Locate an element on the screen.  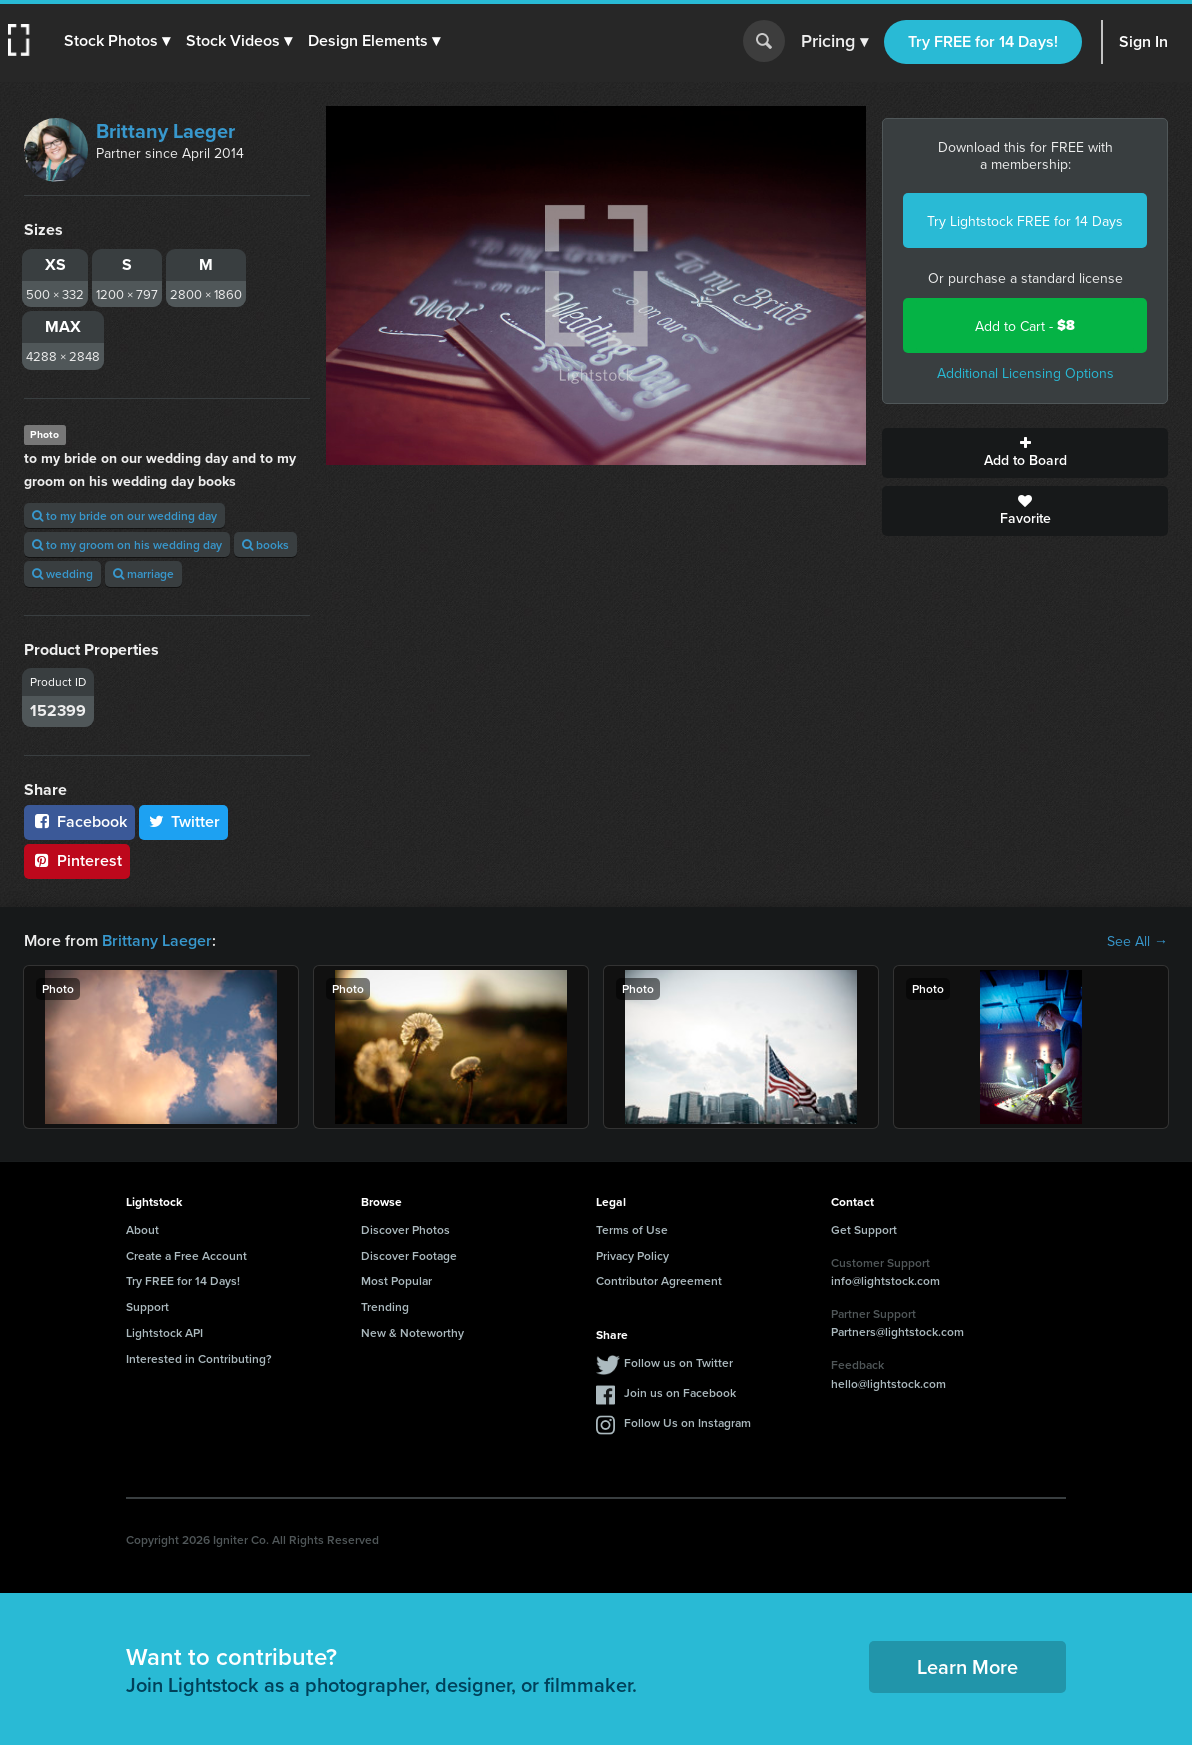
Discover Photos is located at coordinates (405, 1229).